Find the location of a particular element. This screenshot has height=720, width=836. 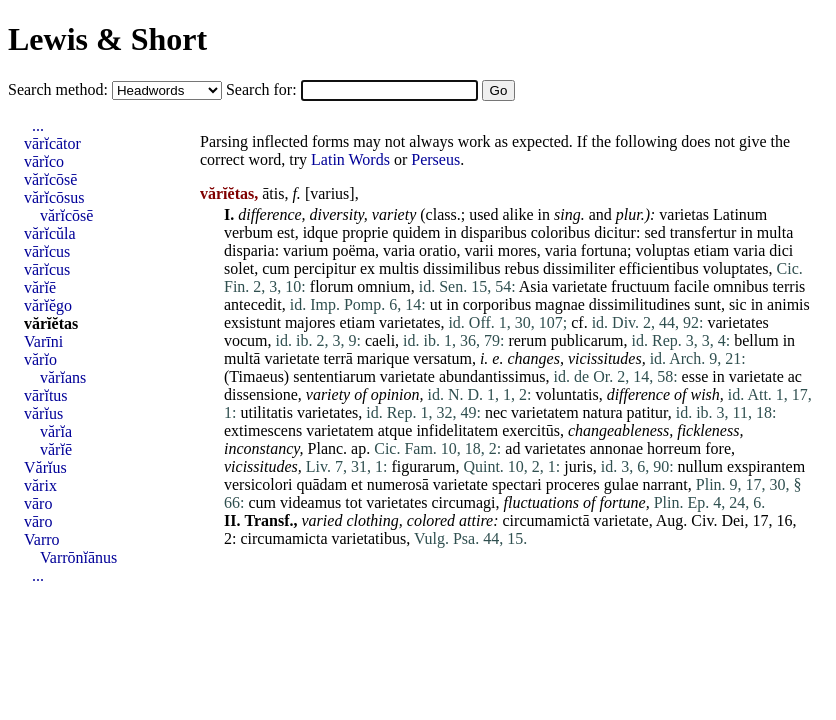

varietatem is located at coordinates (545, 412).